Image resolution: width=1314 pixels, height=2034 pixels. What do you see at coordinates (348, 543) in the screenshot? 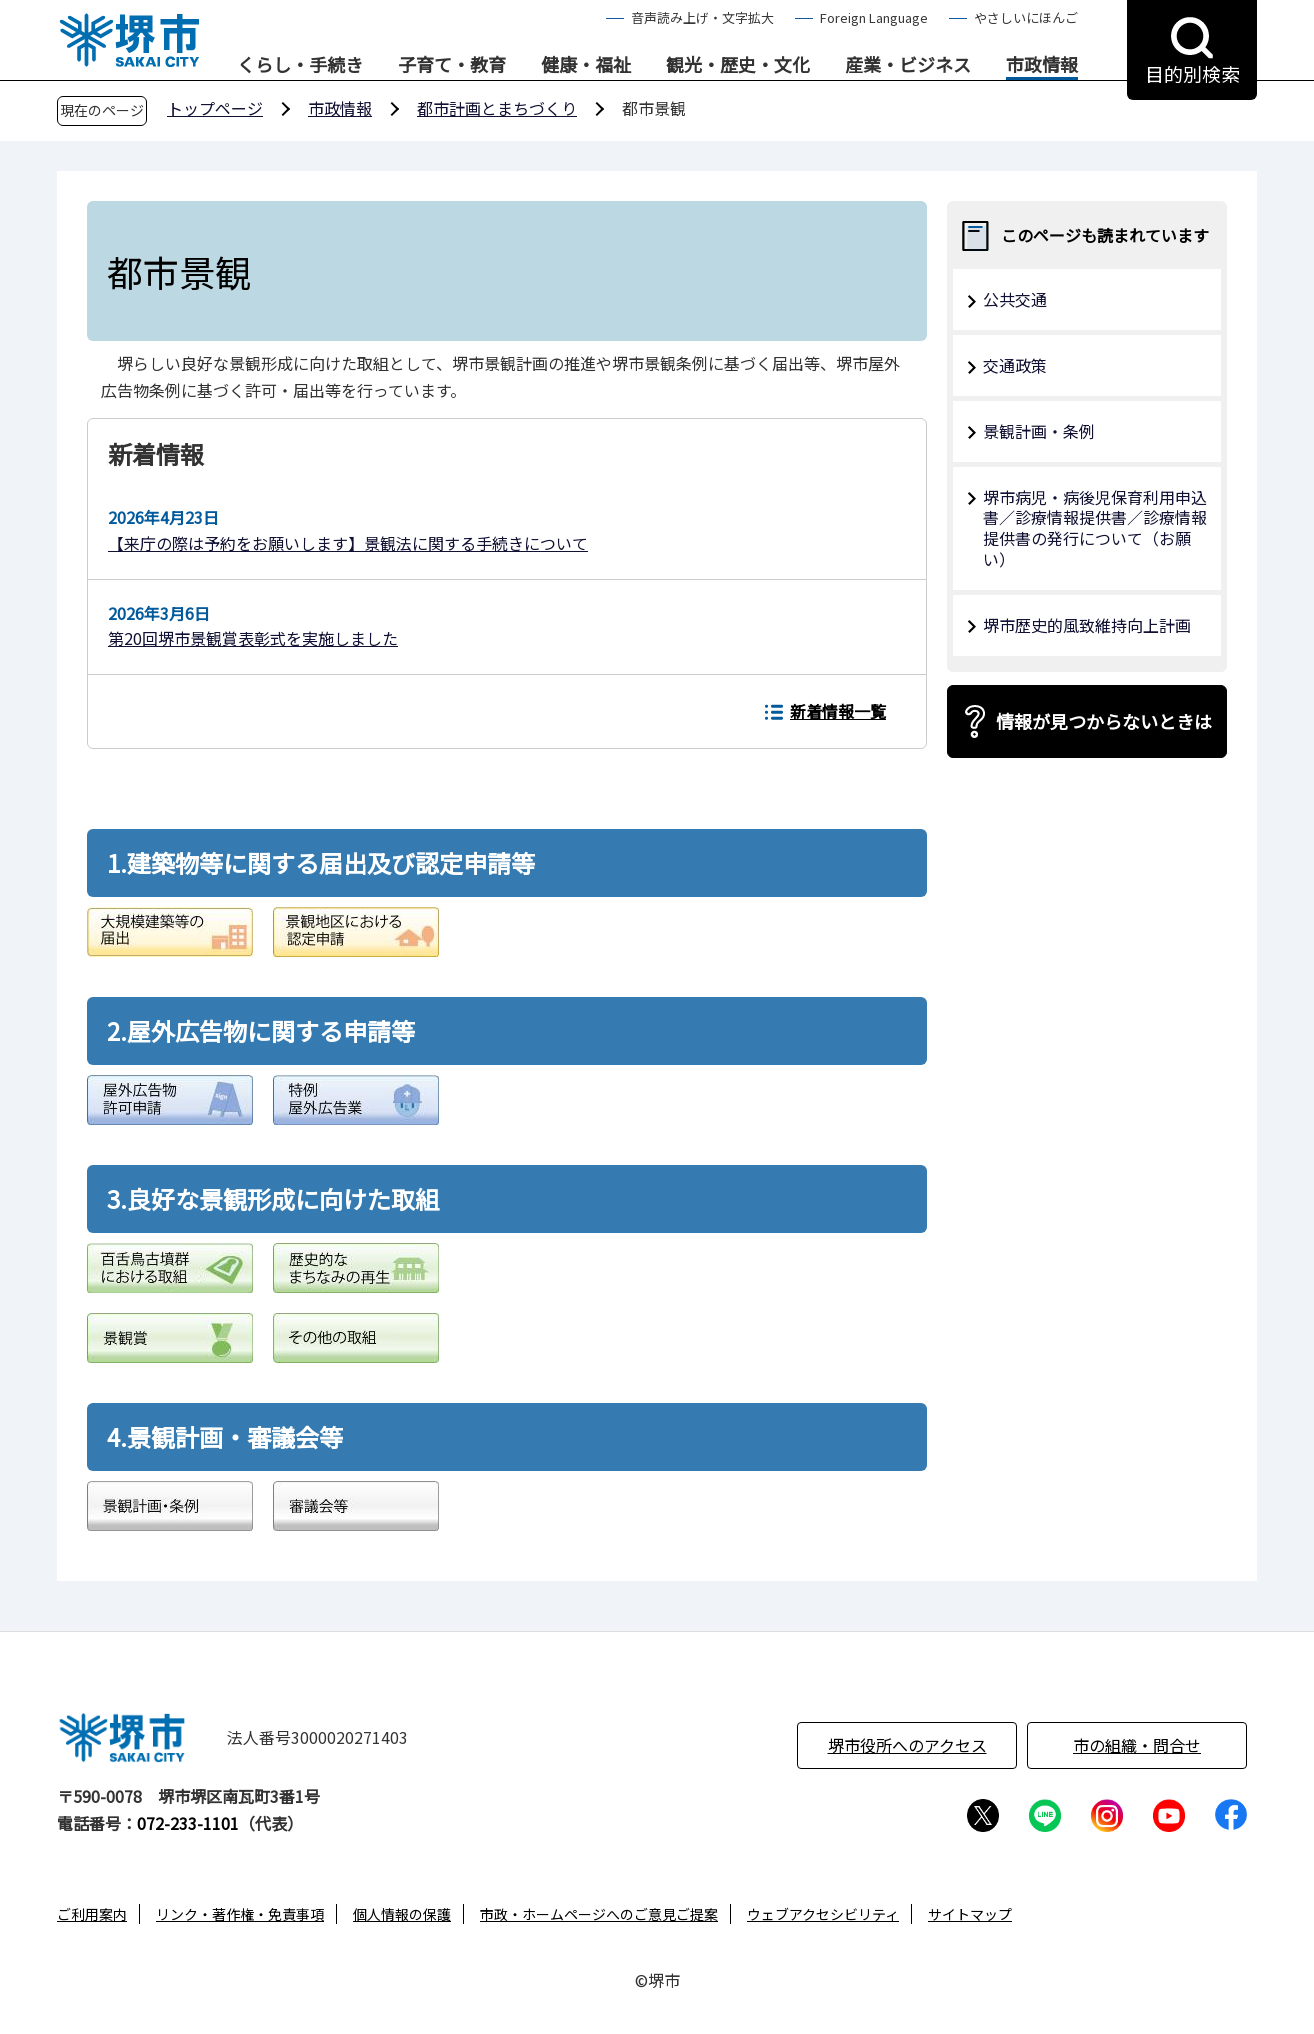
I see `【来庁の際は予約をお願いします】景観法に関する手続きについて` at bounding box center [348, 543].